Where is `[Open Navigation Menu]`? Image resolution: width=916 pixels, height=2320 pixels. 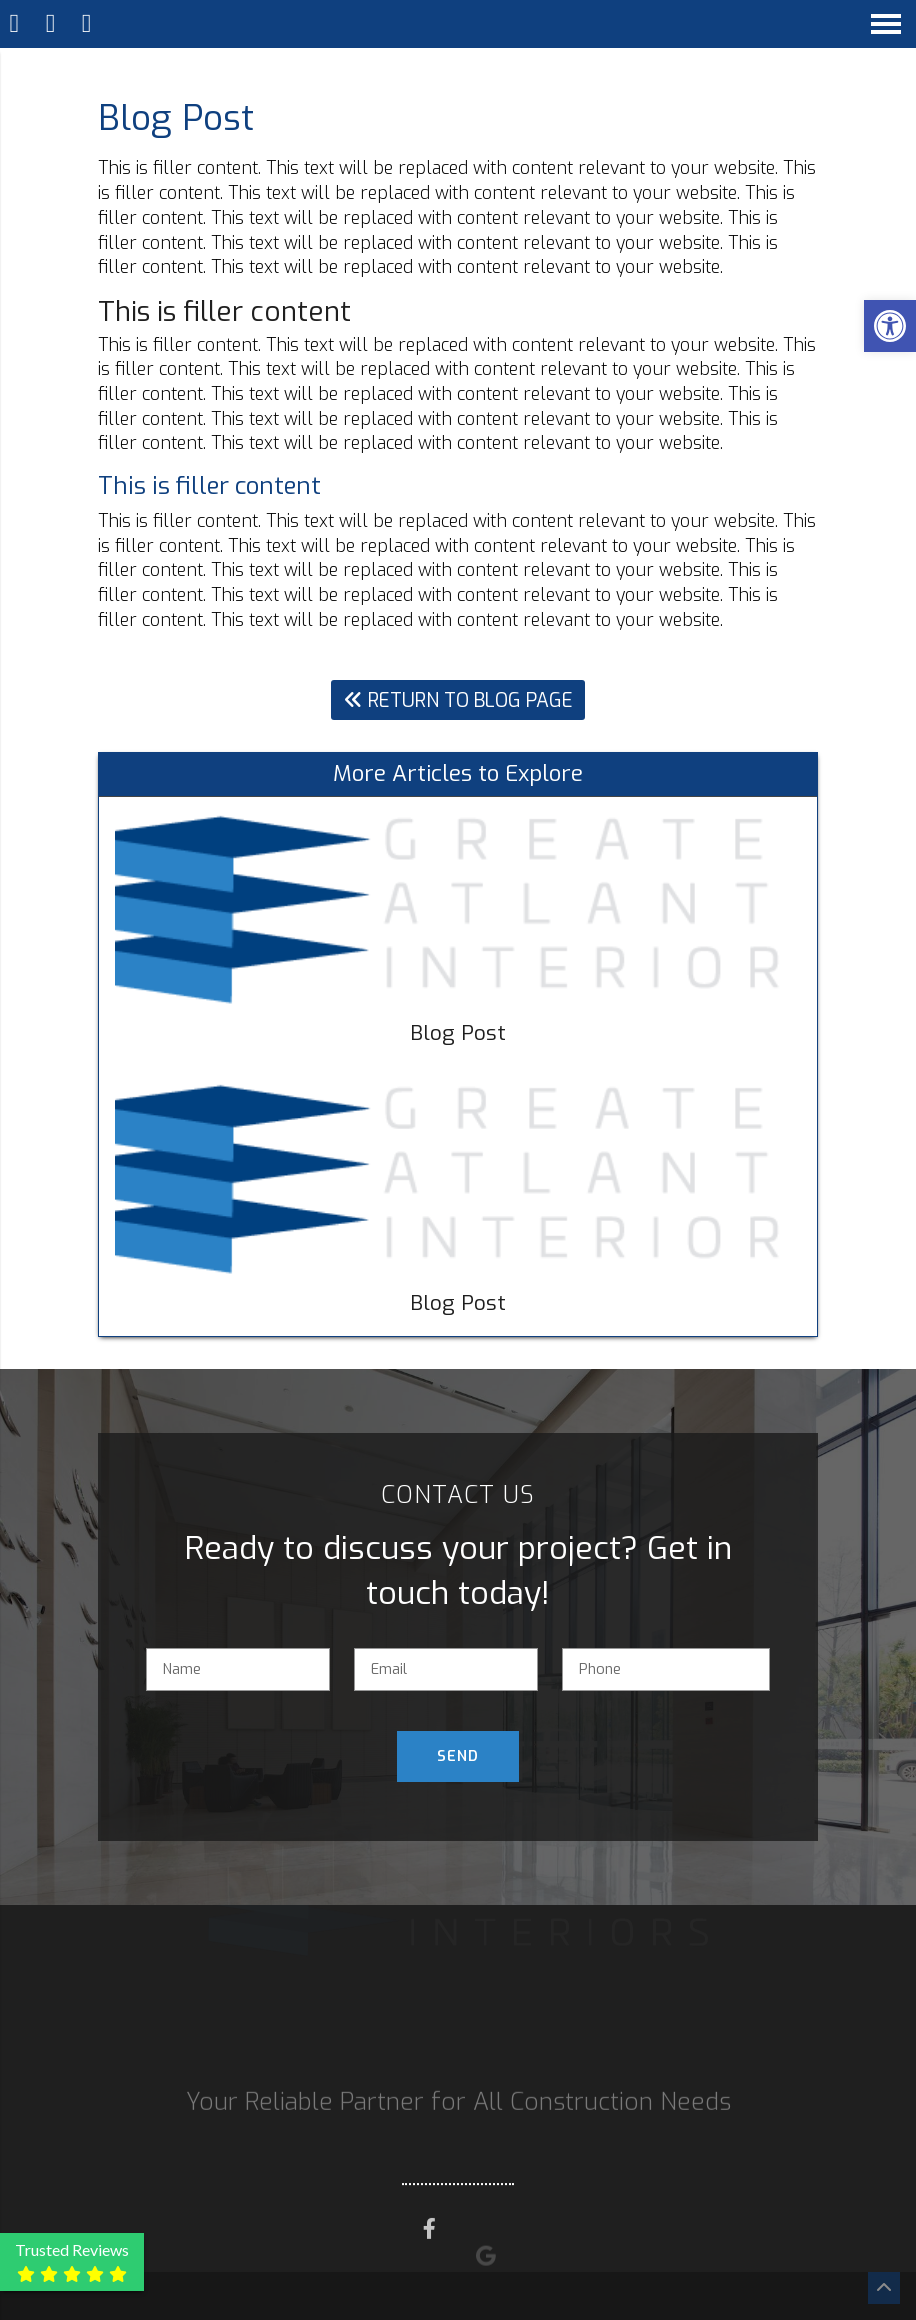 [Open Navigation Menu] is located at coordinates (886, 24).